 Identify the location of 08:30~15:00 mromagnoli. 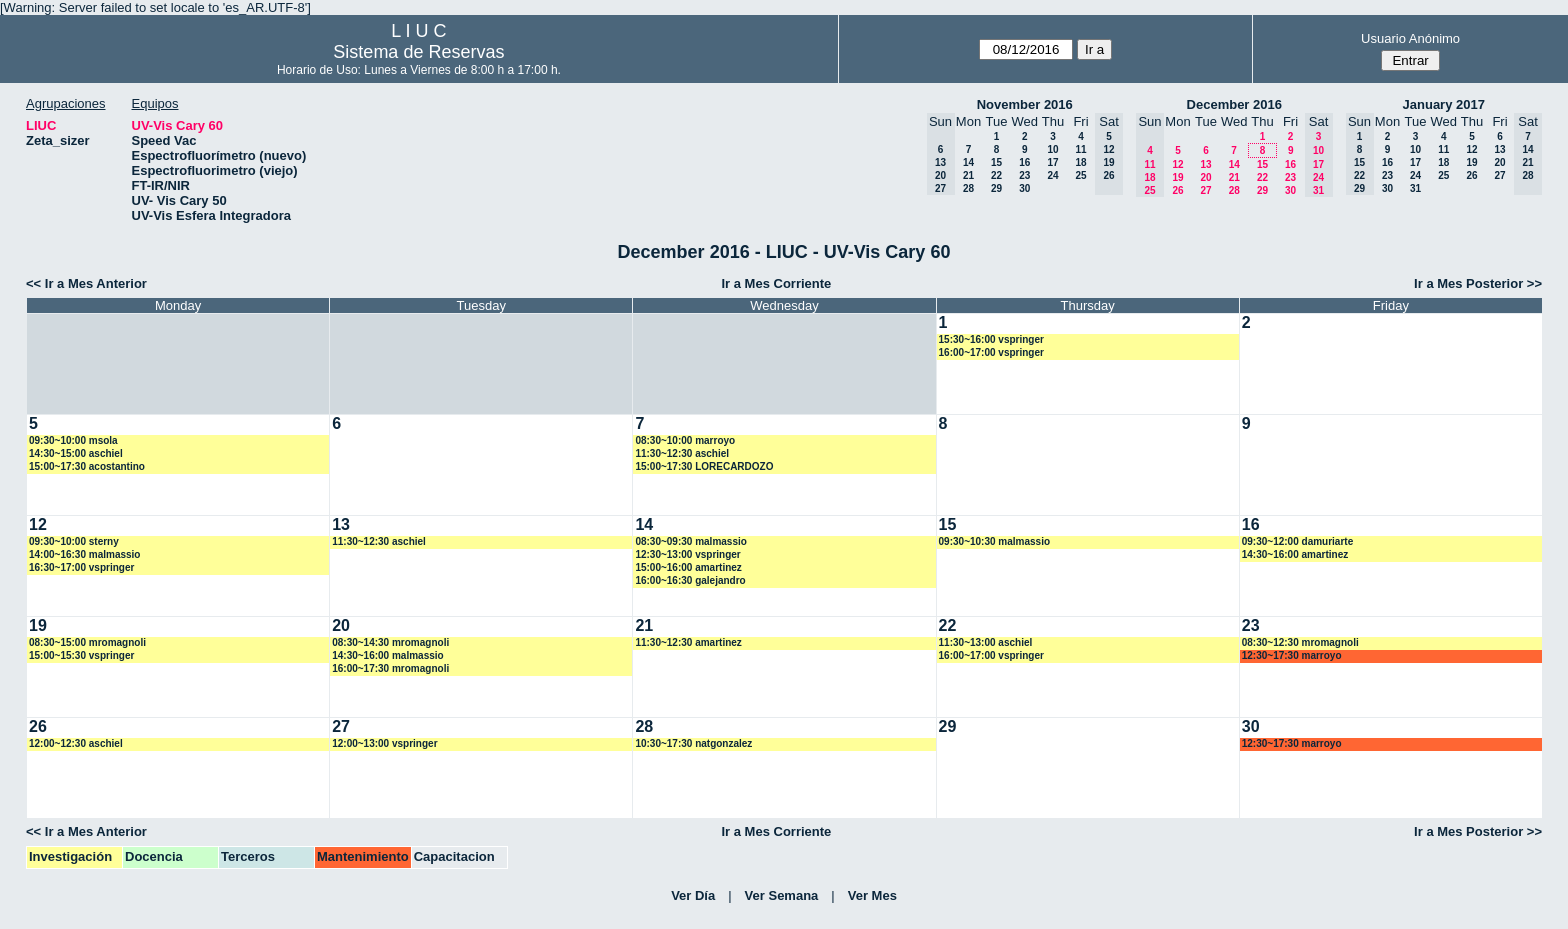
(87, 642).